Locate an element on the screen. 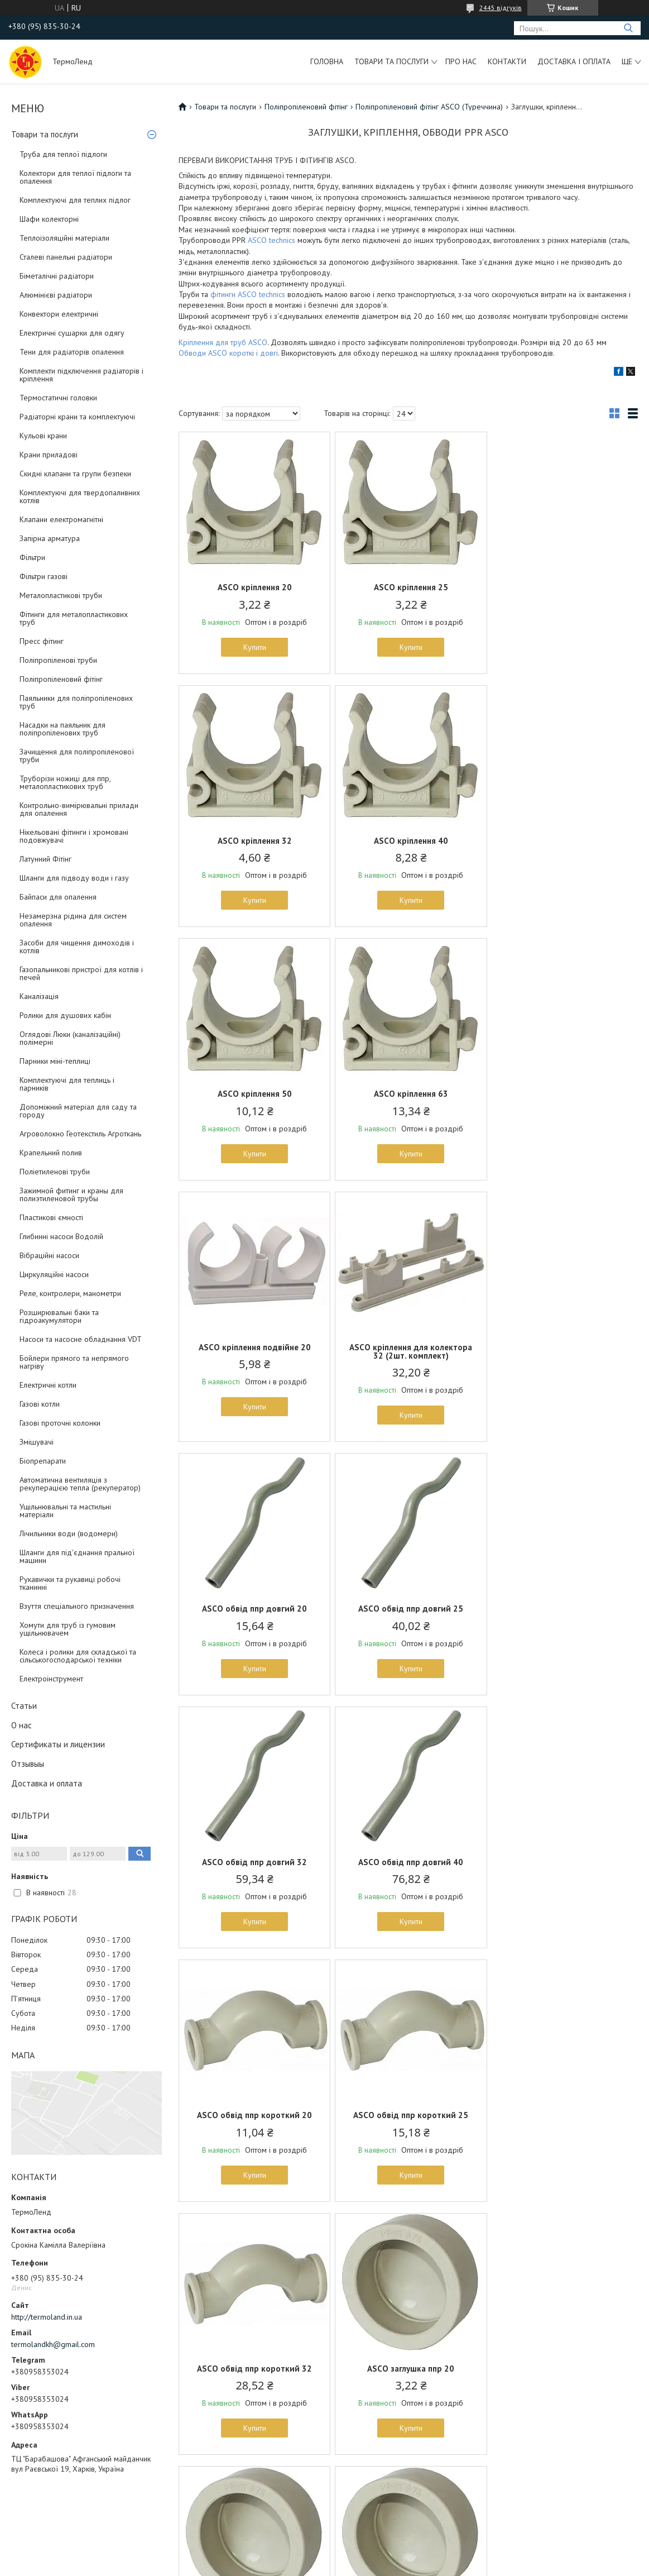 The height and width of the screenshot is (2576, 649). Допоміжний матеріал для саду та городу is located at coordinates (78, 1111).